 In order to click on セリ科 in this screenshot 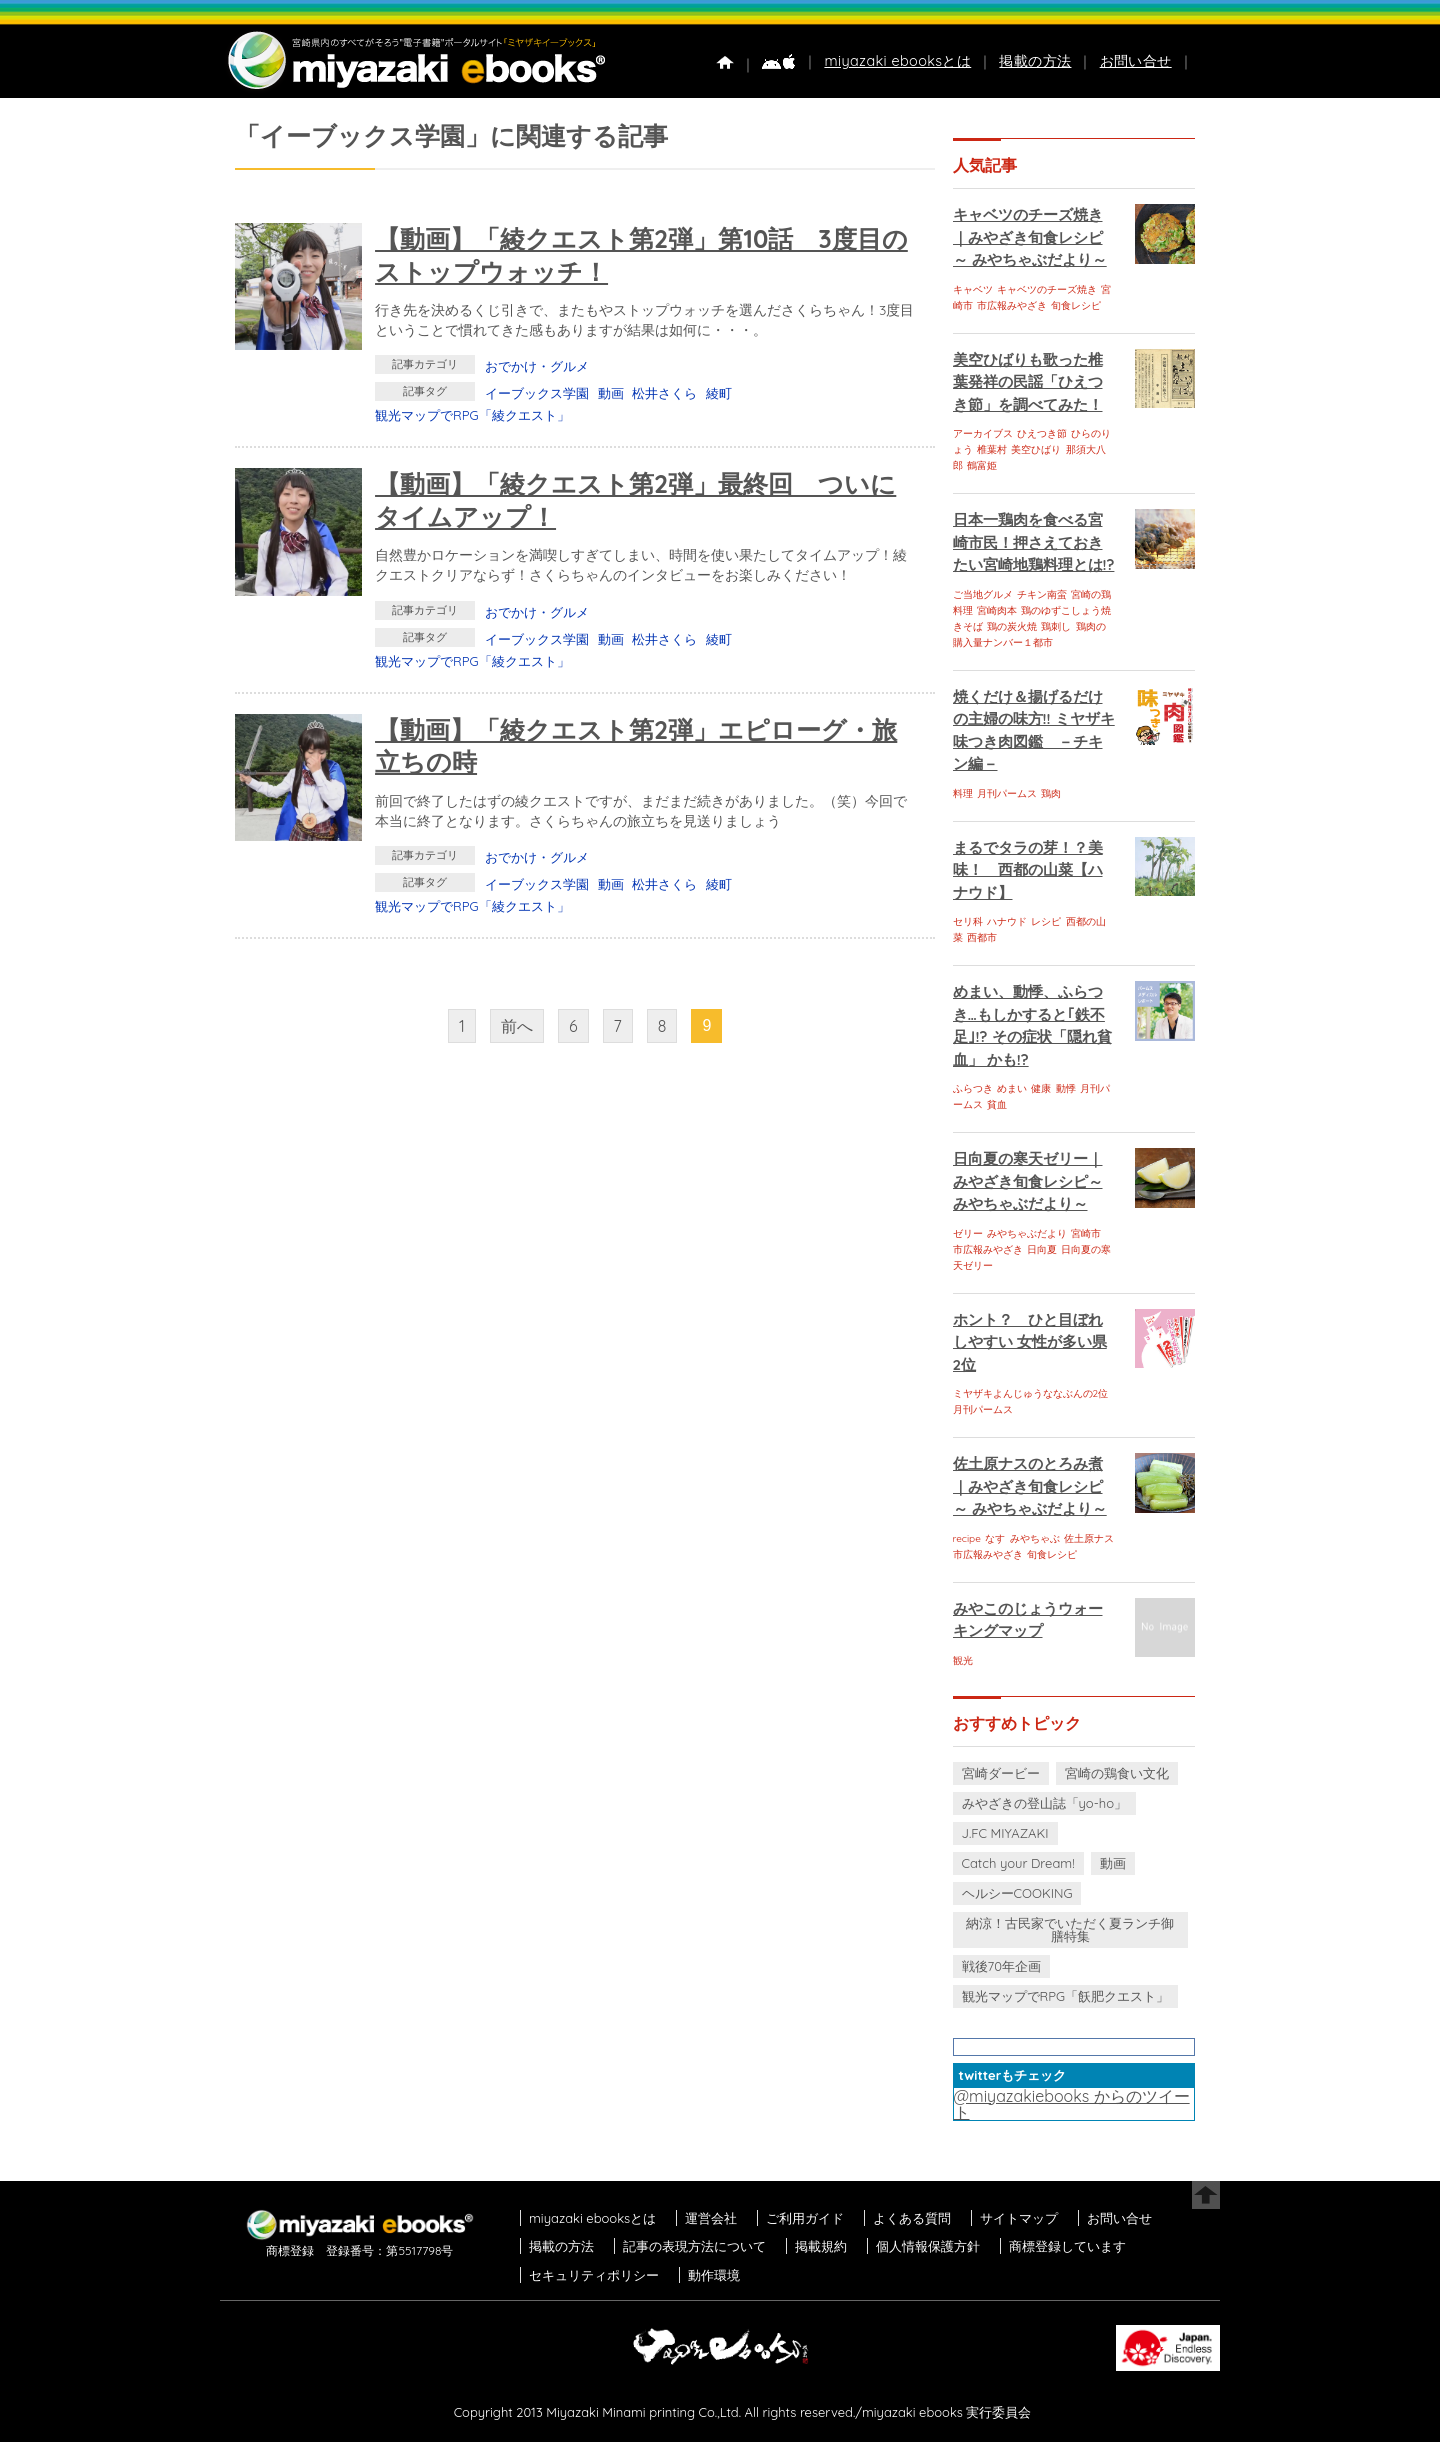, I will do `click(968, 921)`.